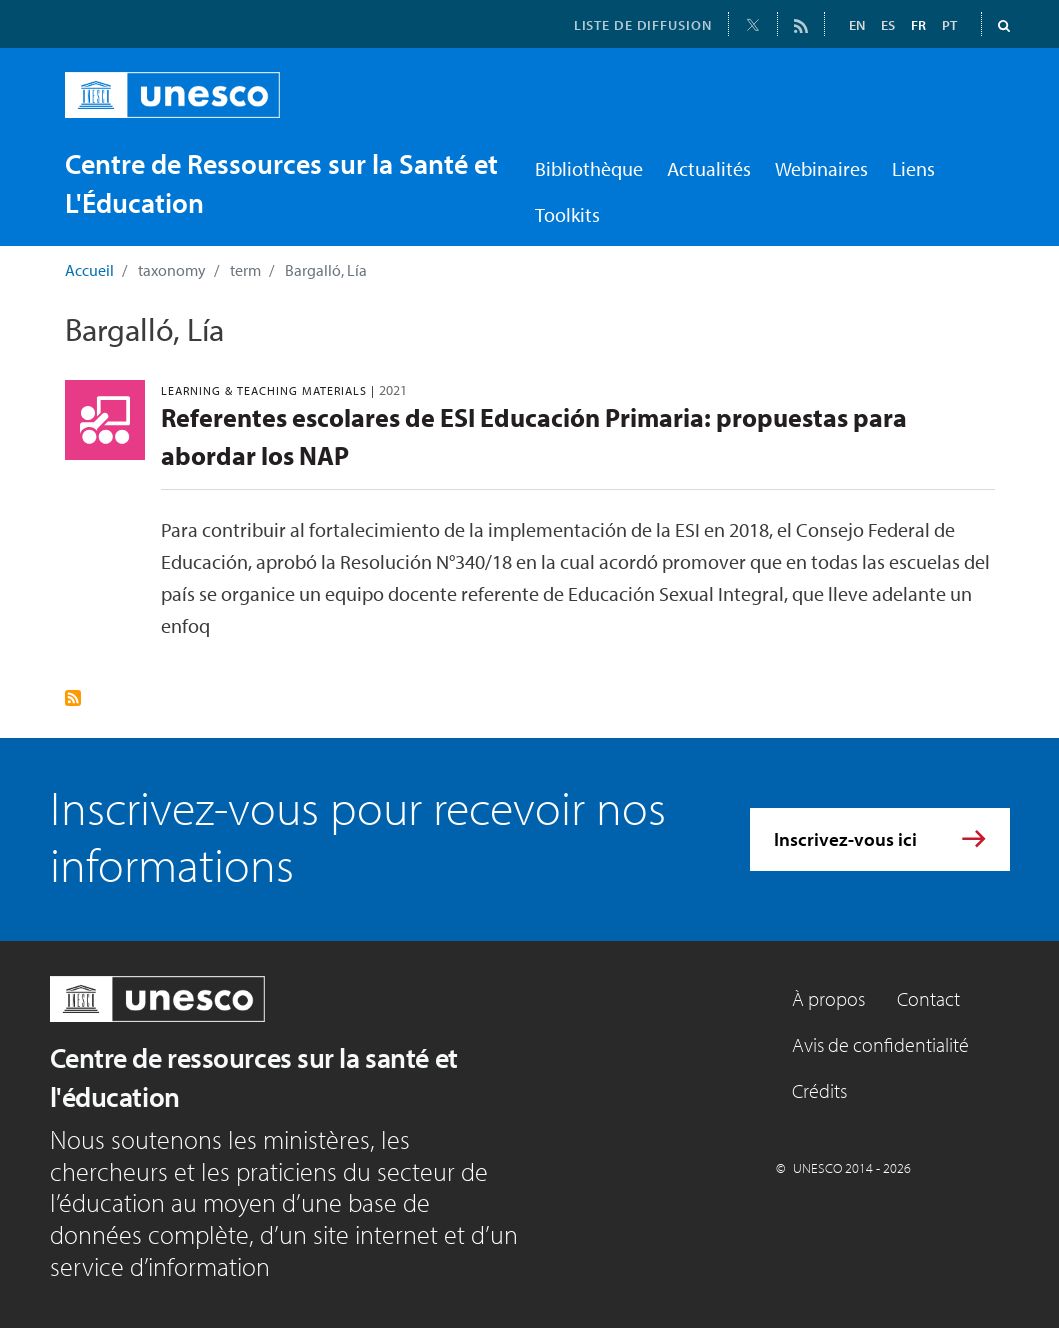 This screenshot has height=1328, width=1059. What do you see at coordinates (819, 1090) in the screenshot?
I see `Crédits` at bounding box center [819, 1090].